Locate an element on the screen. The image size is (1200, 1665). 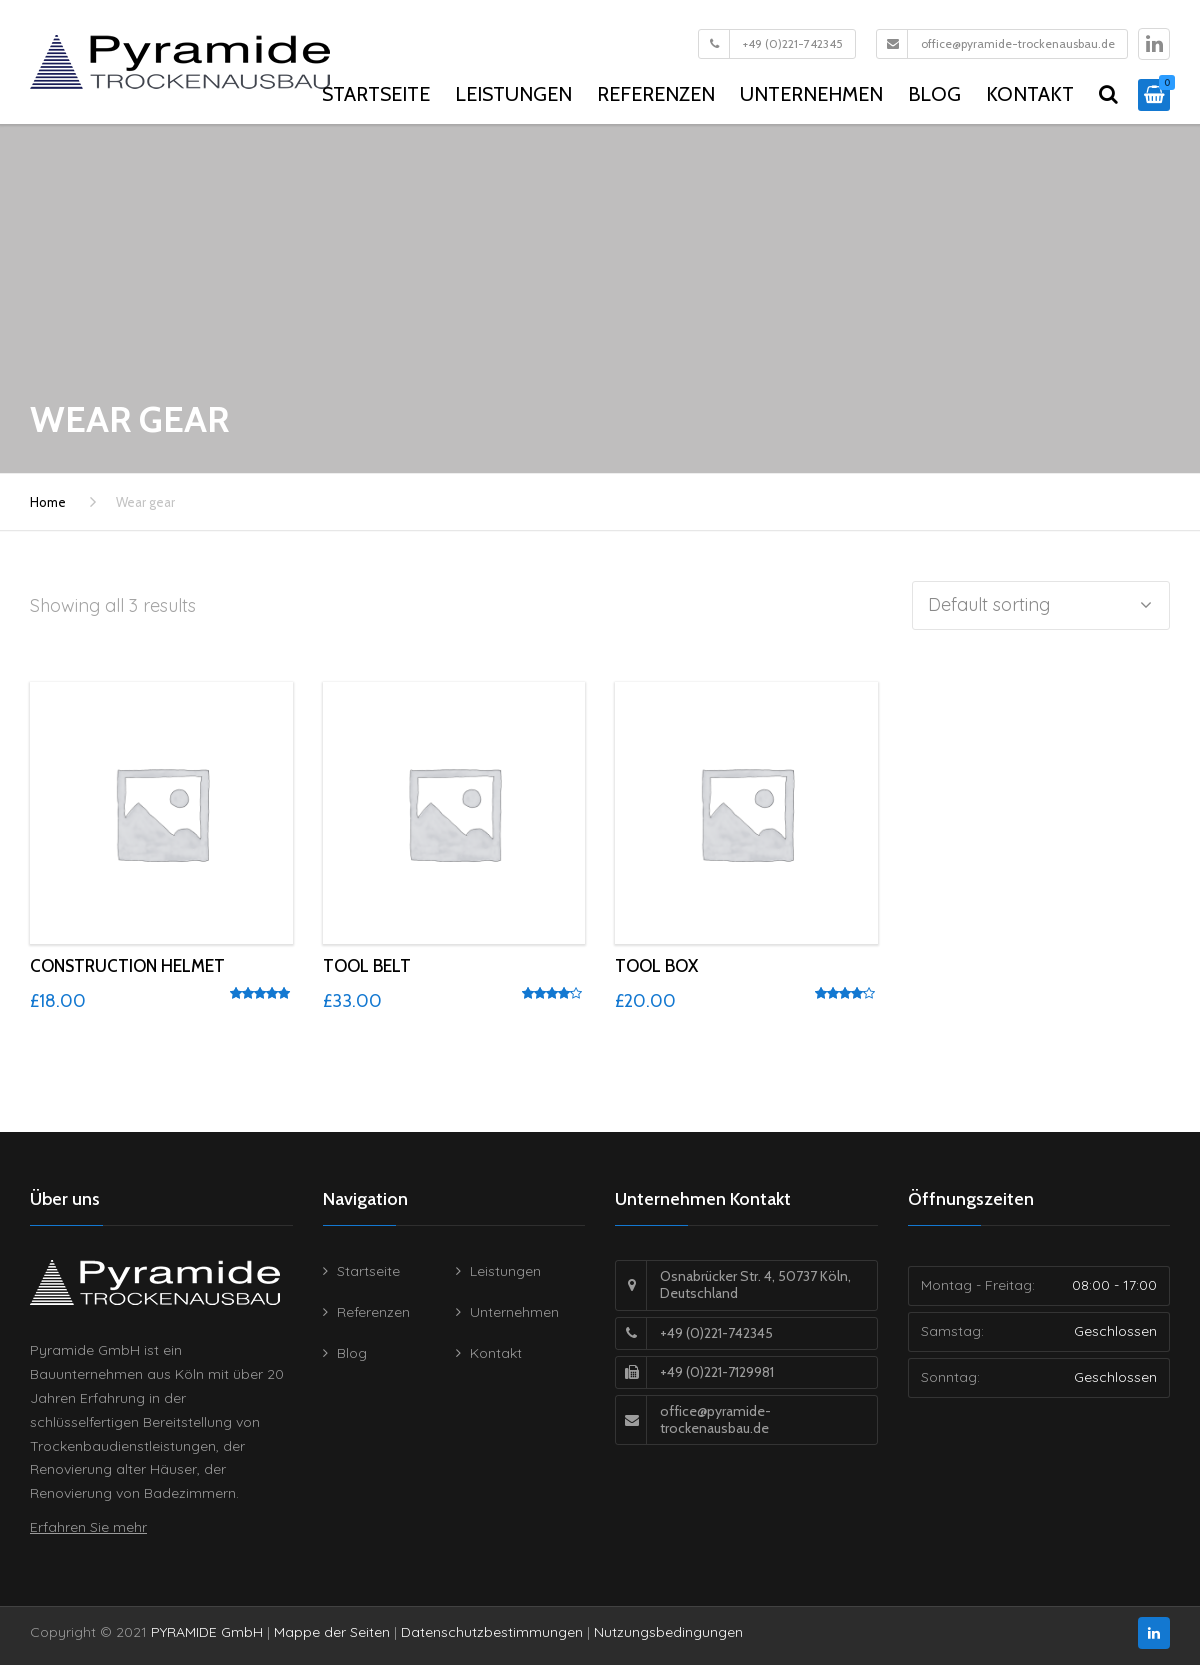
Nutzungsbedingungen is located at coordinates (668, 1632).